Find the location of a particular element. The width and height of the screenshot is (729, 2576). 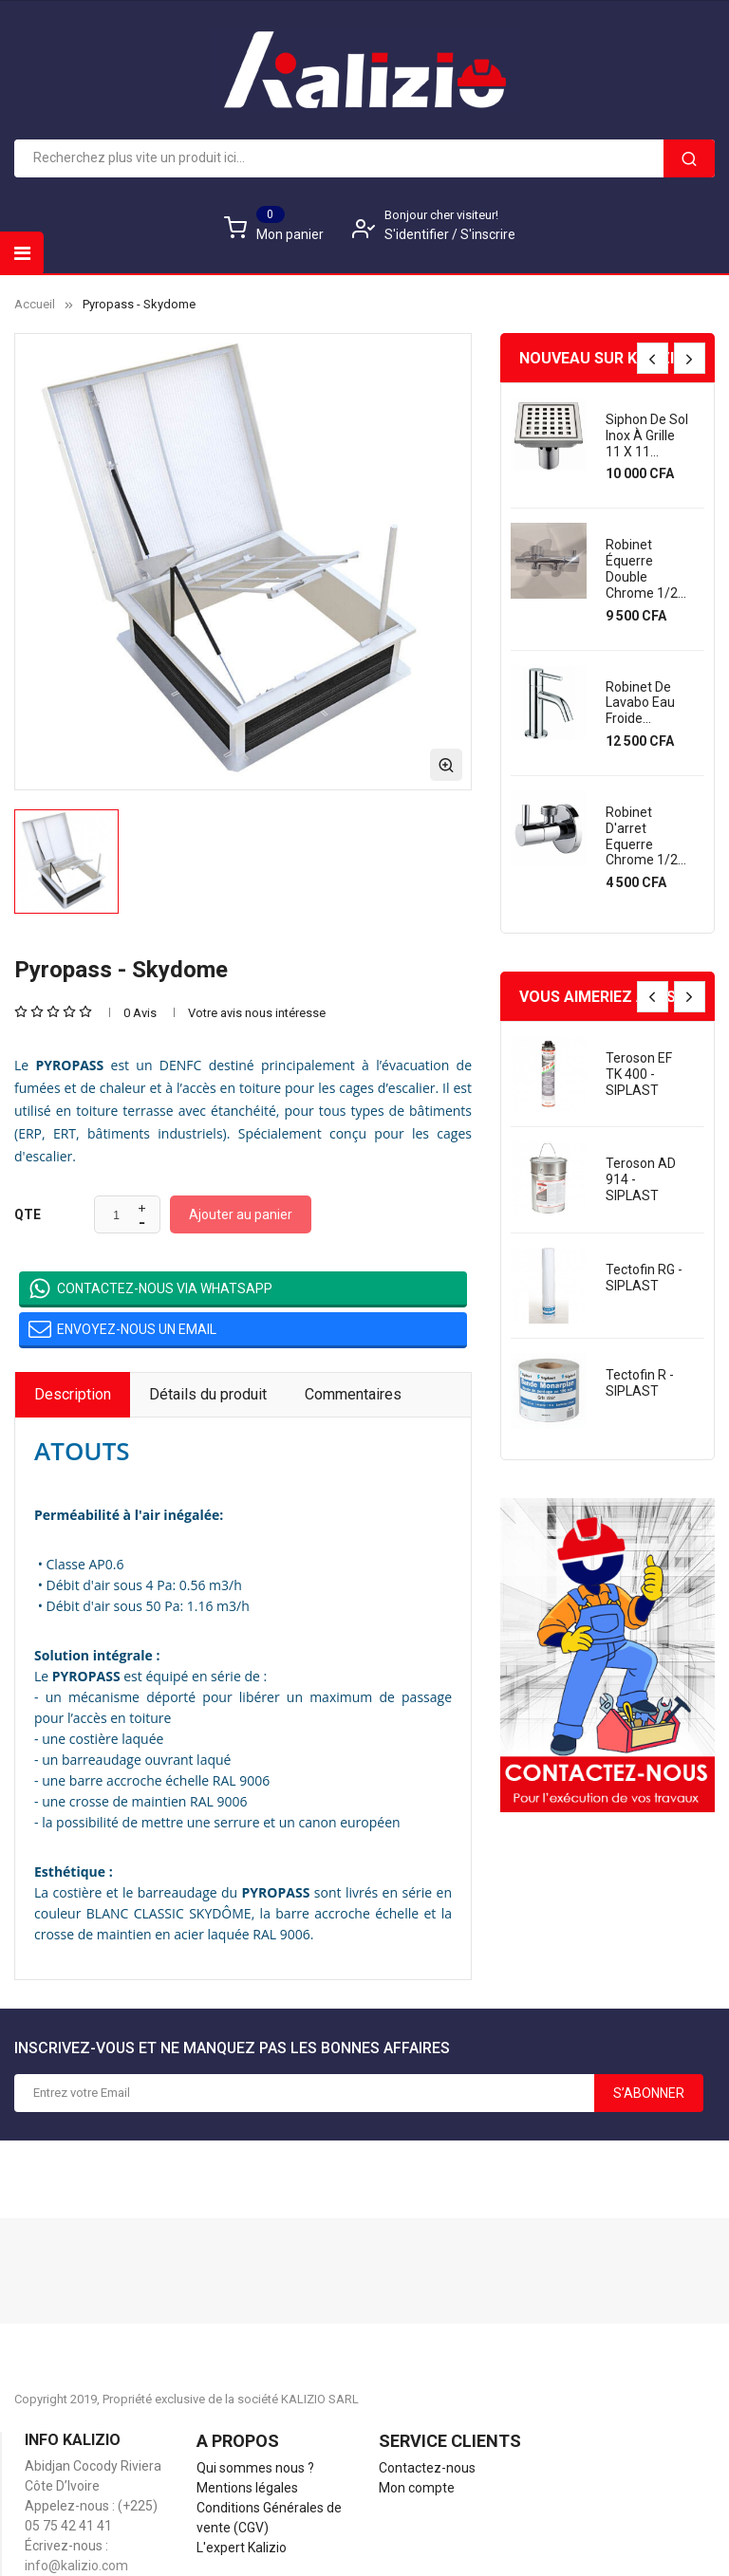

Teroson AD 914 - SIPLAST is located at coordinates (641, 1179).